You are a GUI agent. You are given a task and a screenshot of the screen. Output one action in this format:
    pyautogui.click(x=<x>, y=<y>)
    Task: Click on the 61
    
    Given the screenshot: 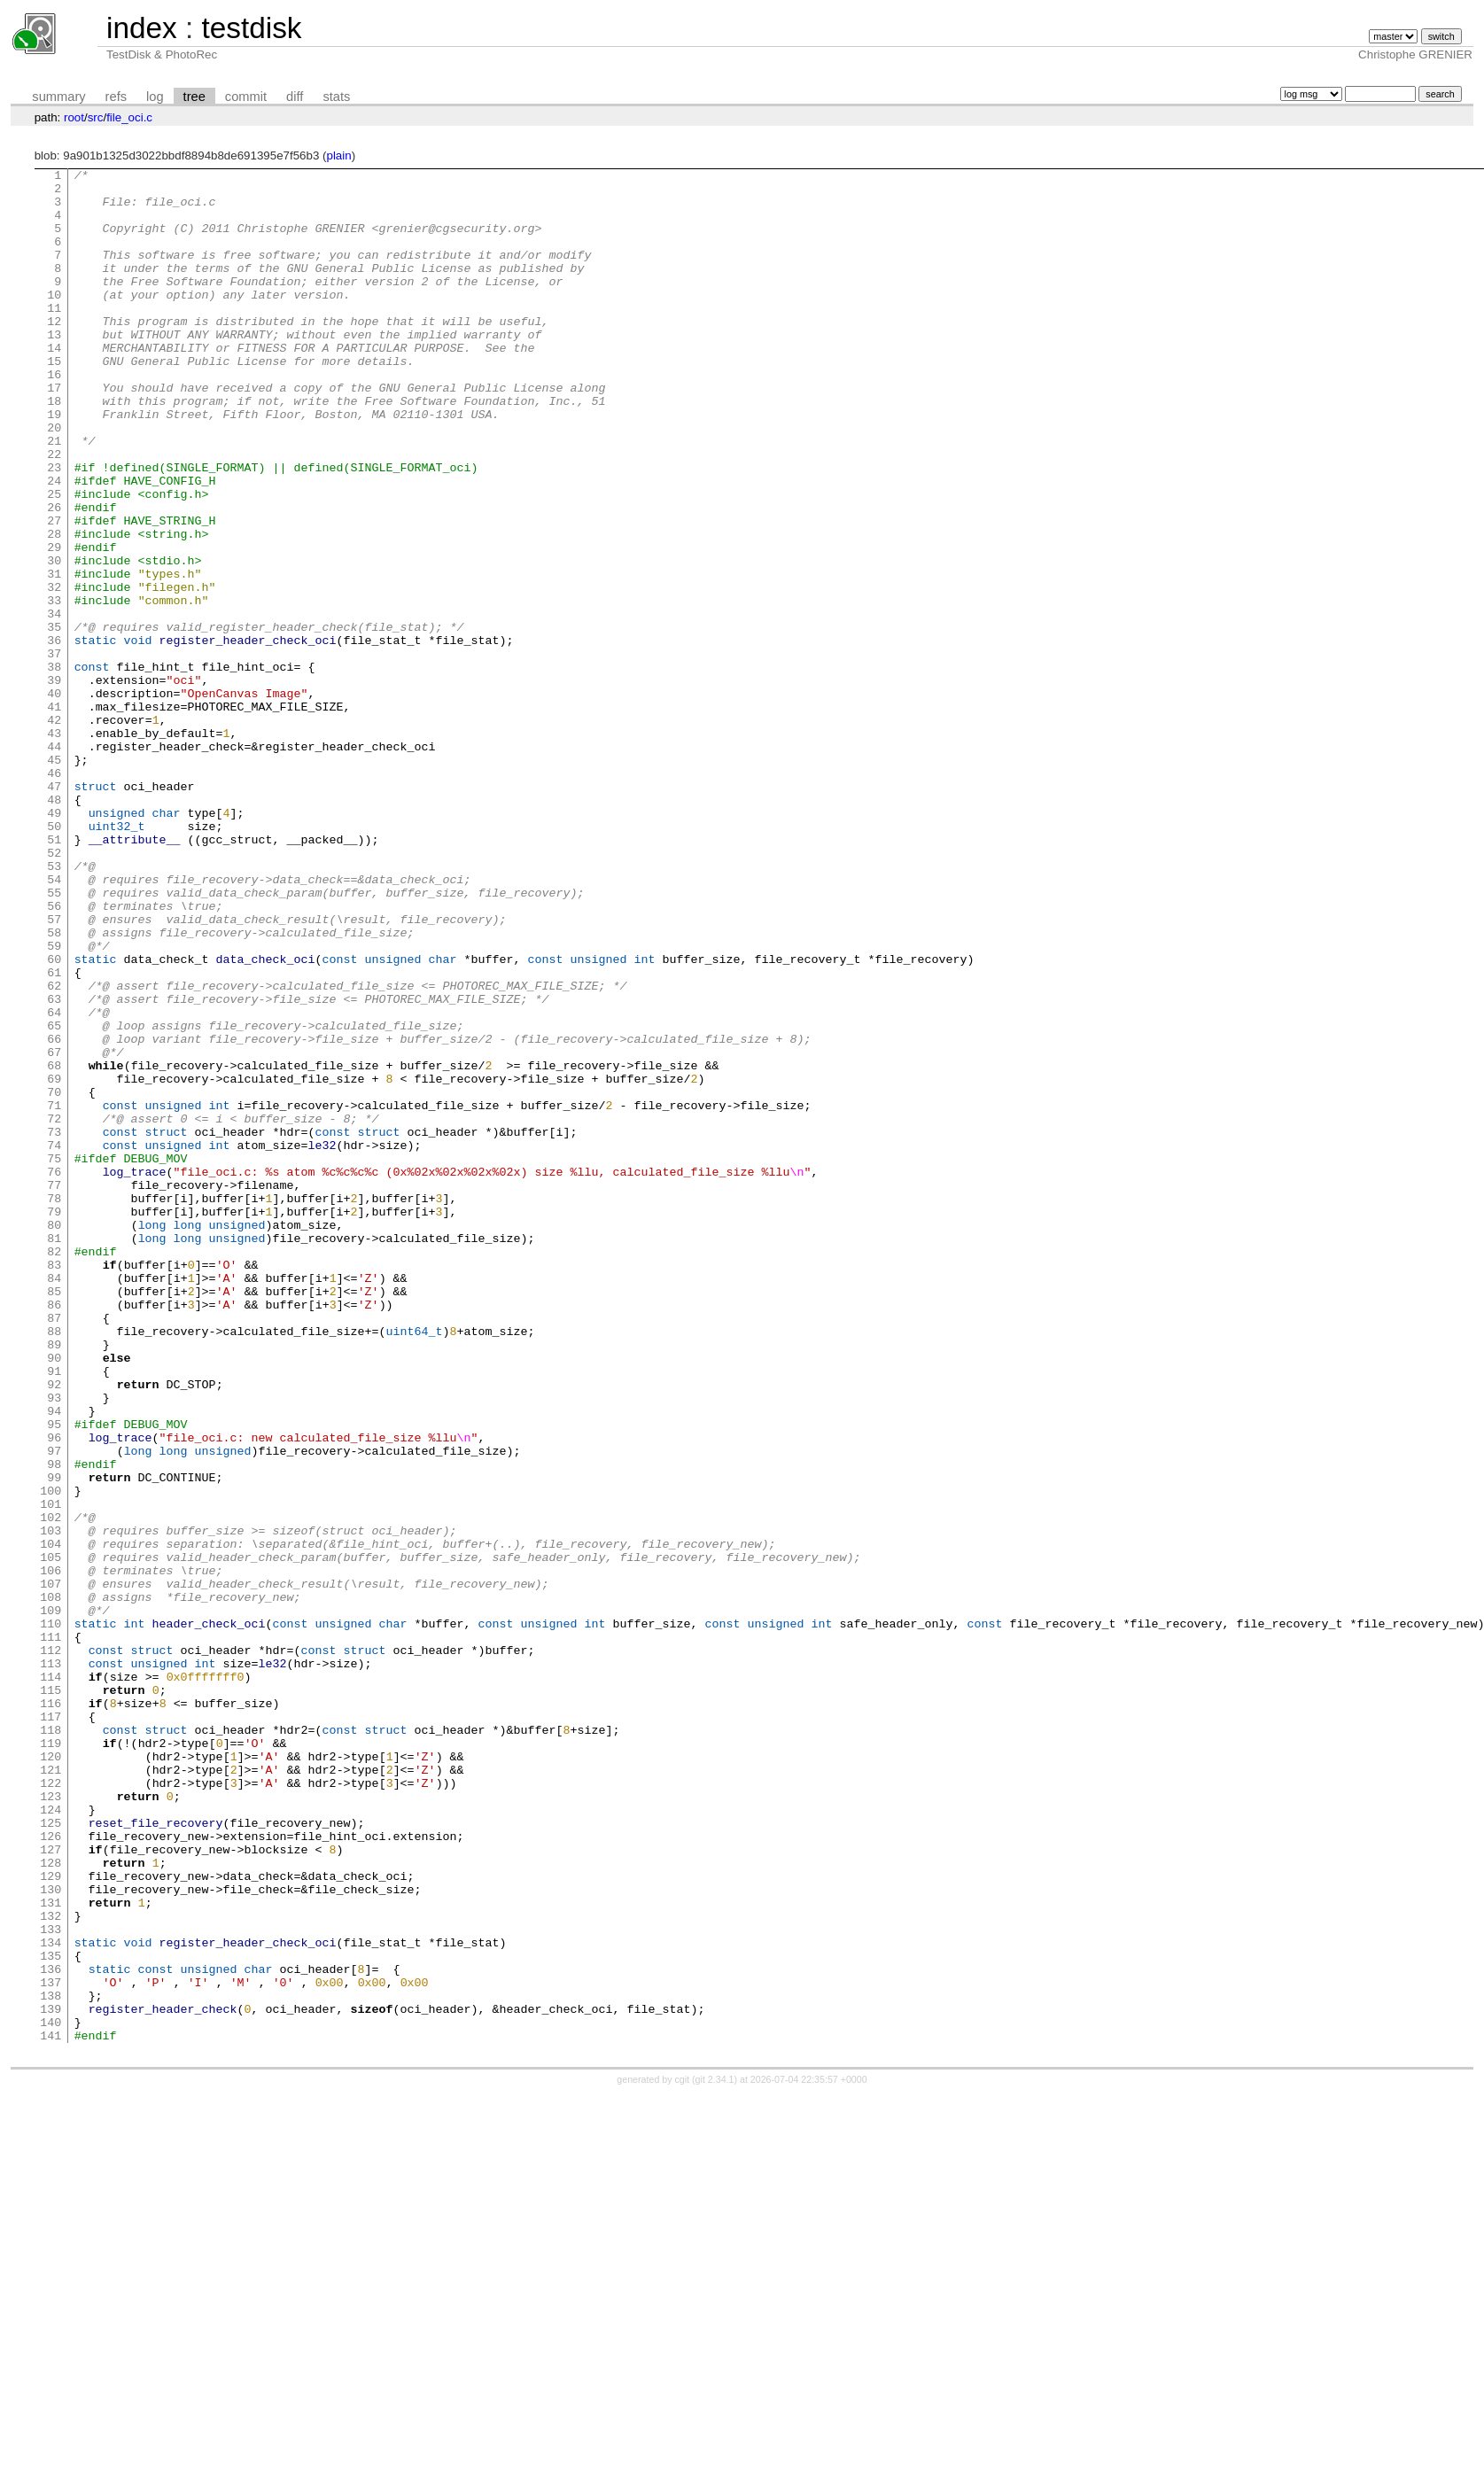 What is the action you would take?
    pyautogui.click(x=54, y=1134)
    